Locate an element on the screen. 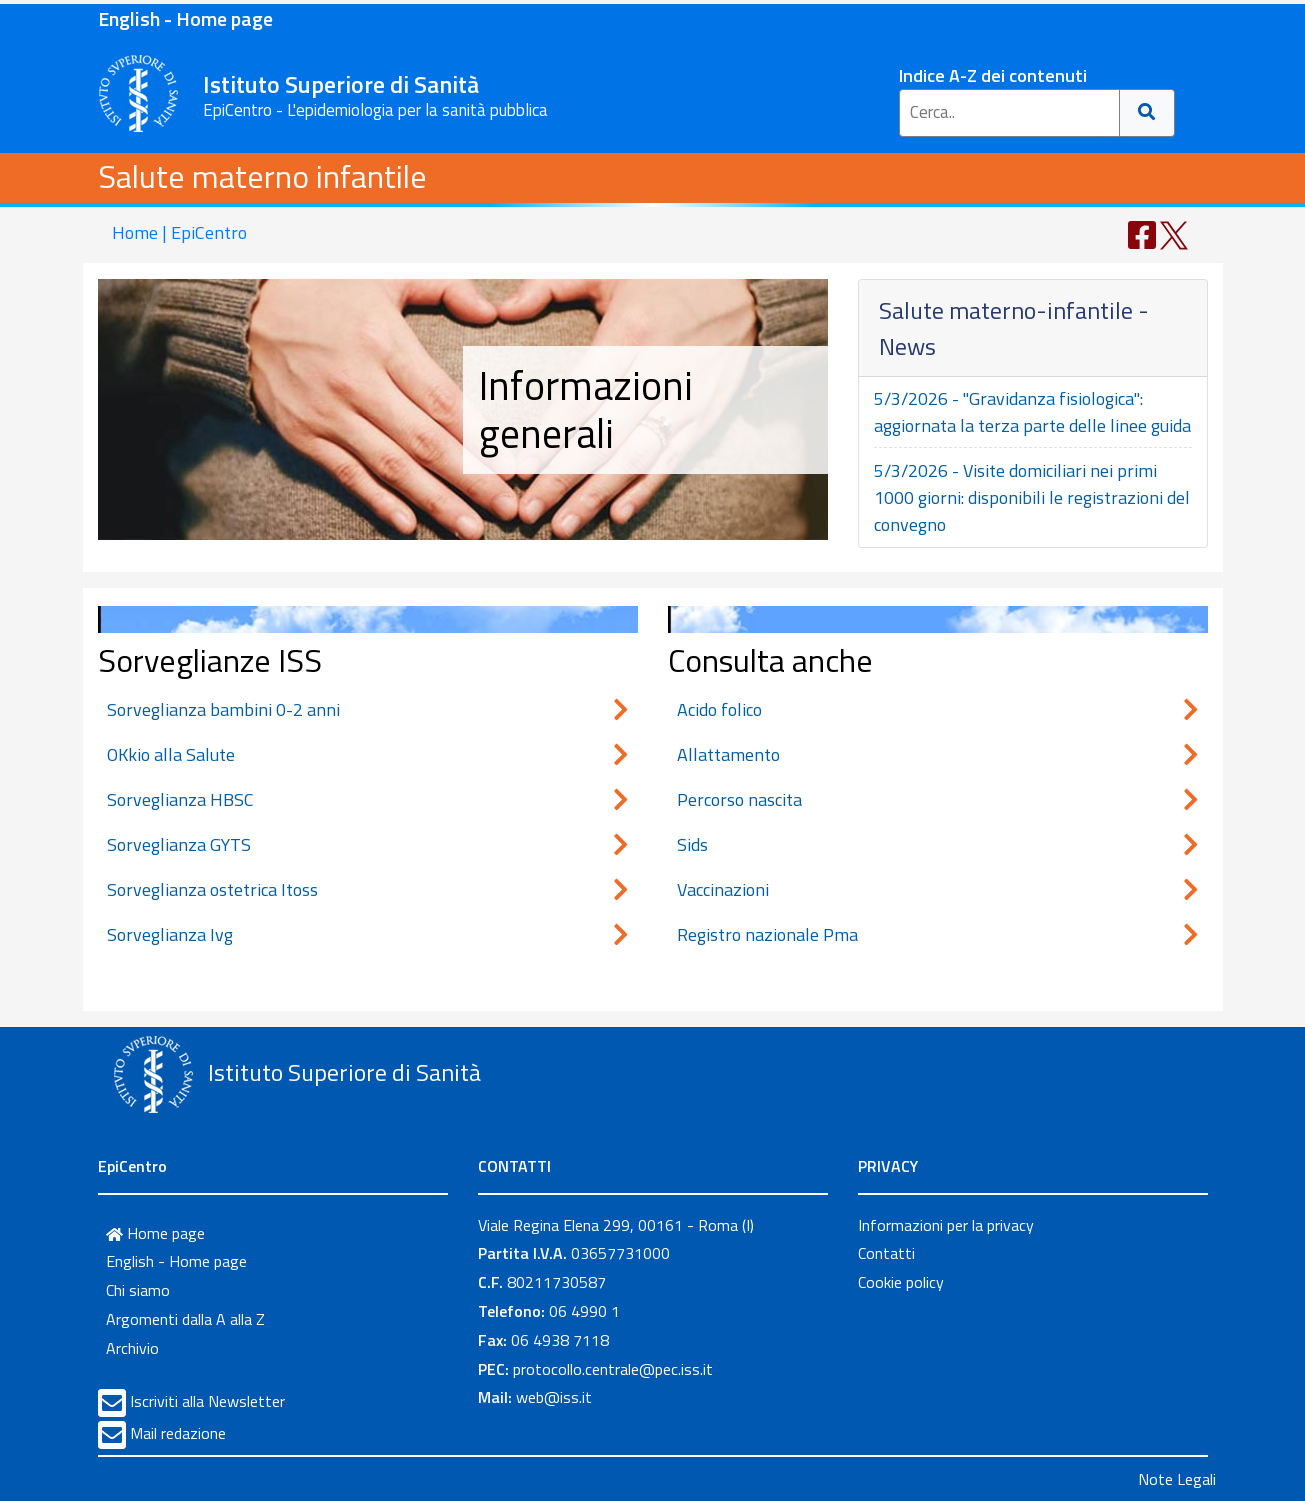  Sorveglianza ostetrica Itoss is located at coordinates (368, 889).